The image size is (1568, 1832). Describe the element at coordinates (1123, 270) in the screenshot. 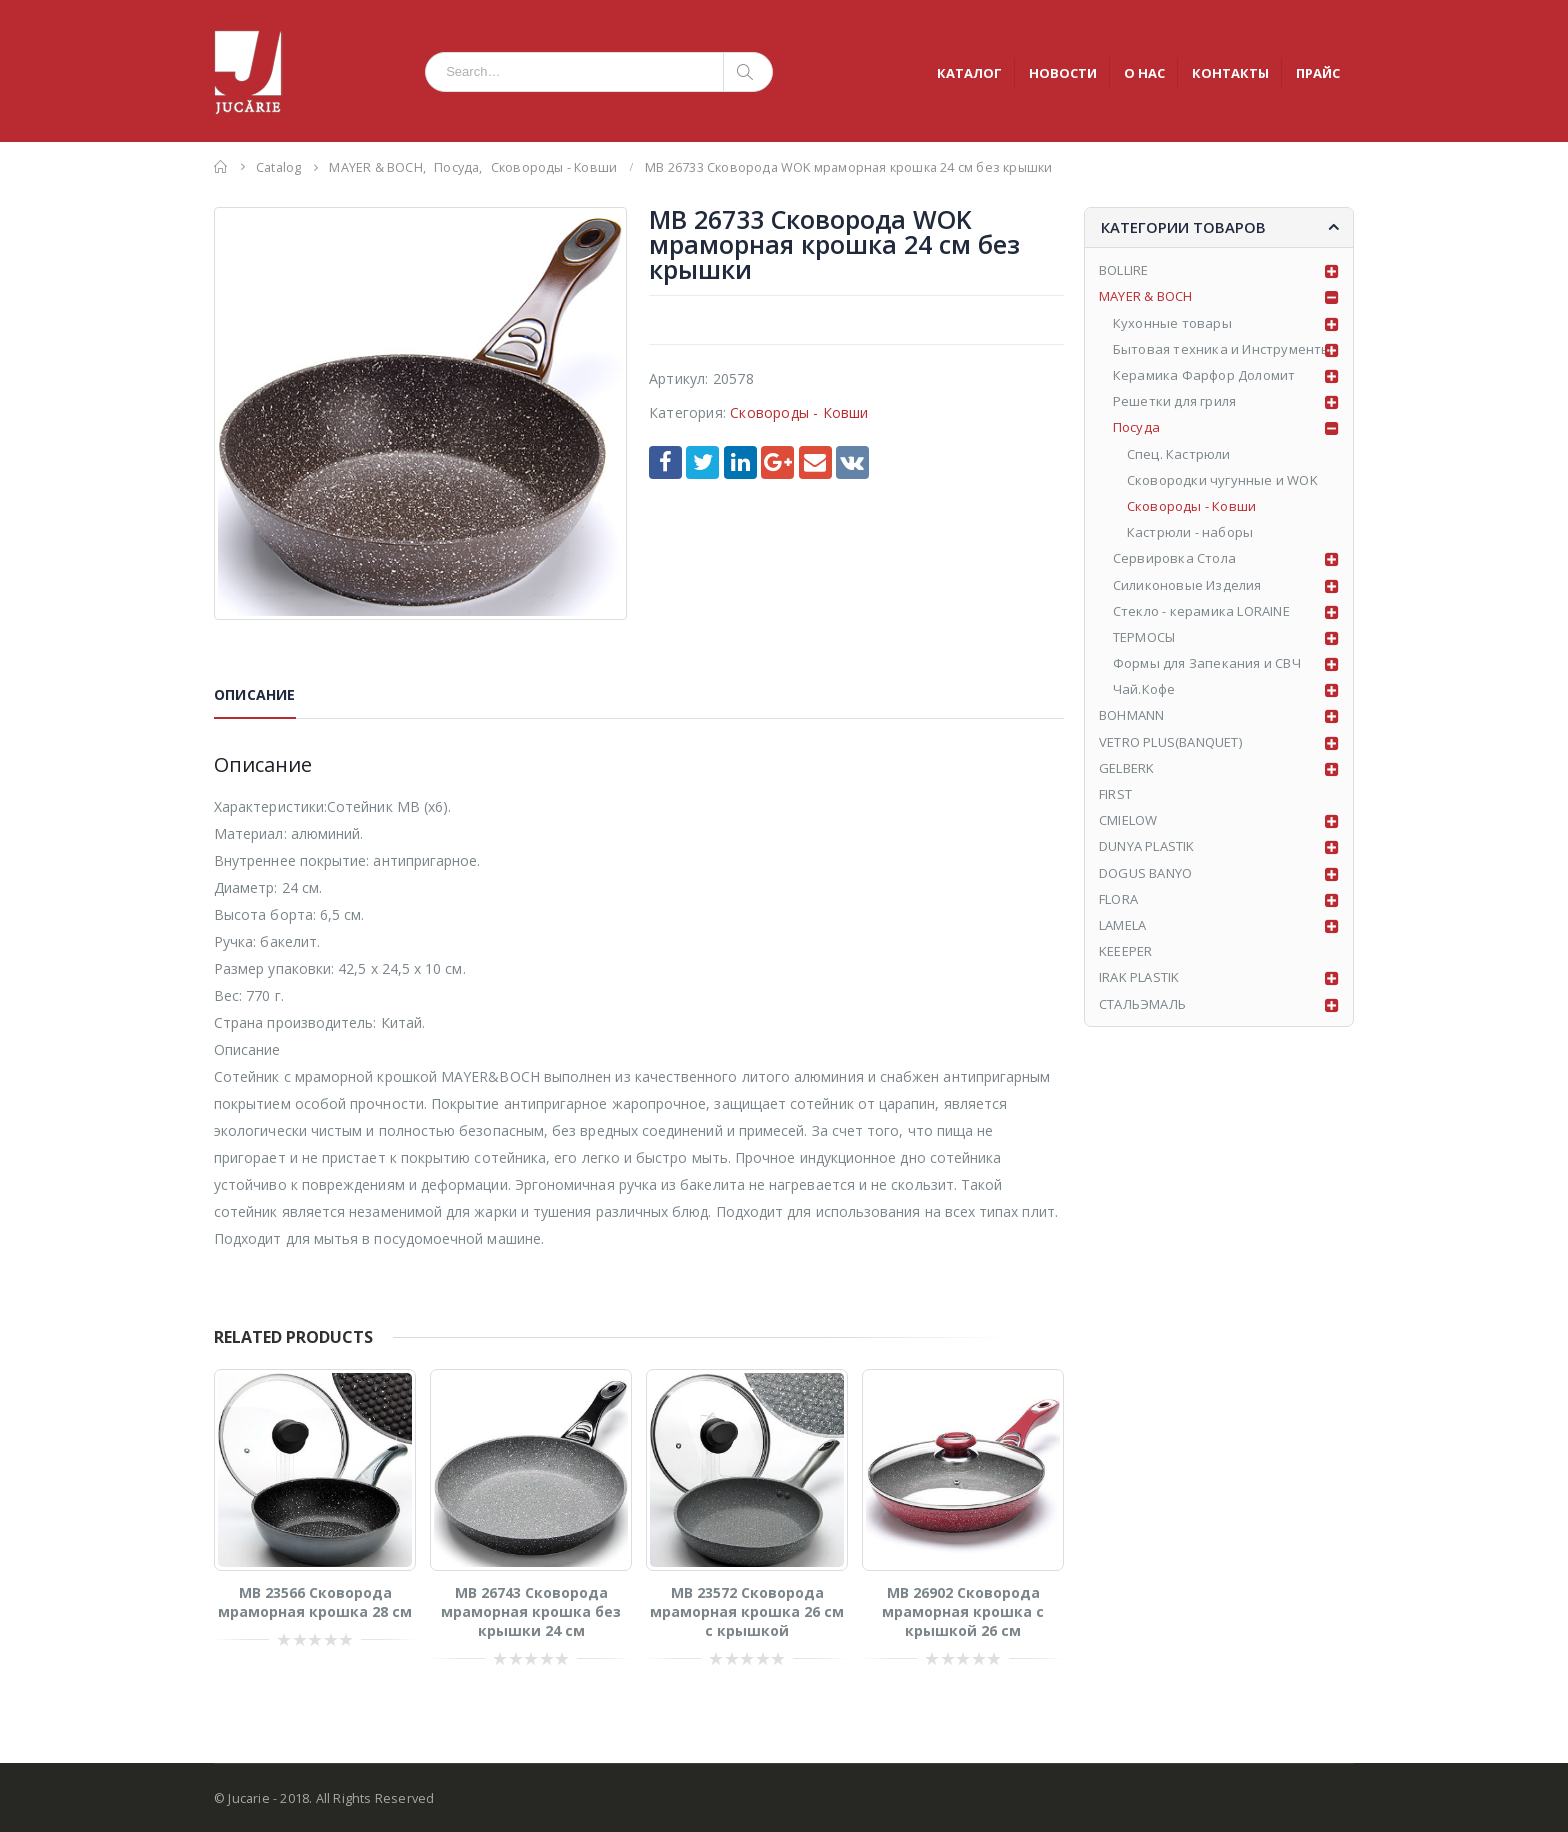

I see `BOLLIRE` at that location.